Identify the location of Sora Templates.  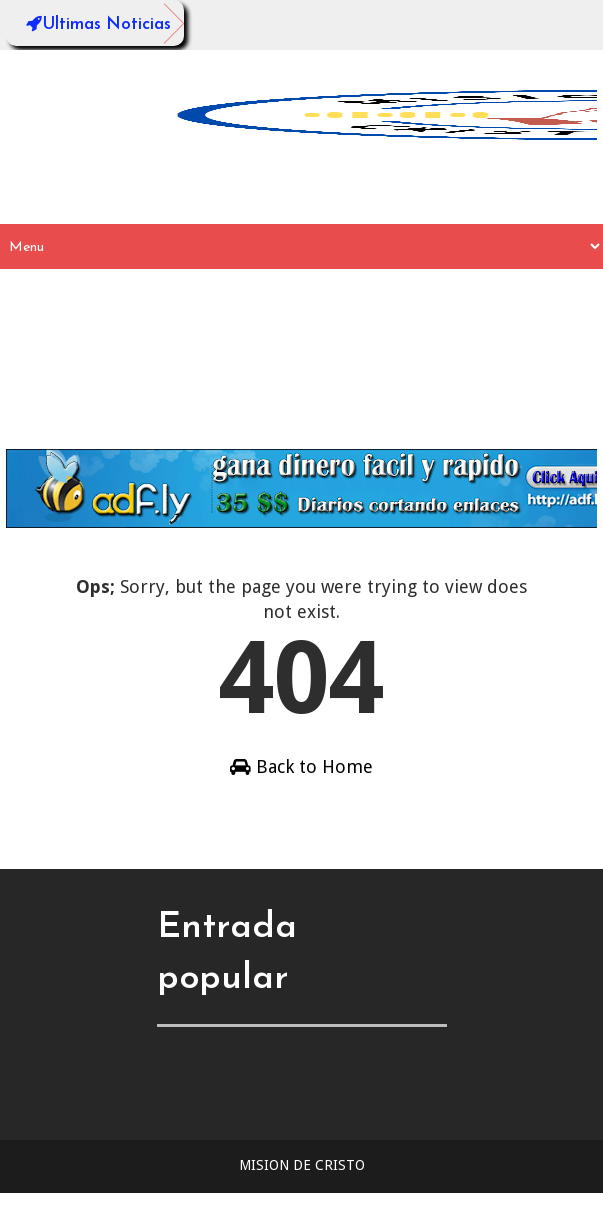
(272, 1201).